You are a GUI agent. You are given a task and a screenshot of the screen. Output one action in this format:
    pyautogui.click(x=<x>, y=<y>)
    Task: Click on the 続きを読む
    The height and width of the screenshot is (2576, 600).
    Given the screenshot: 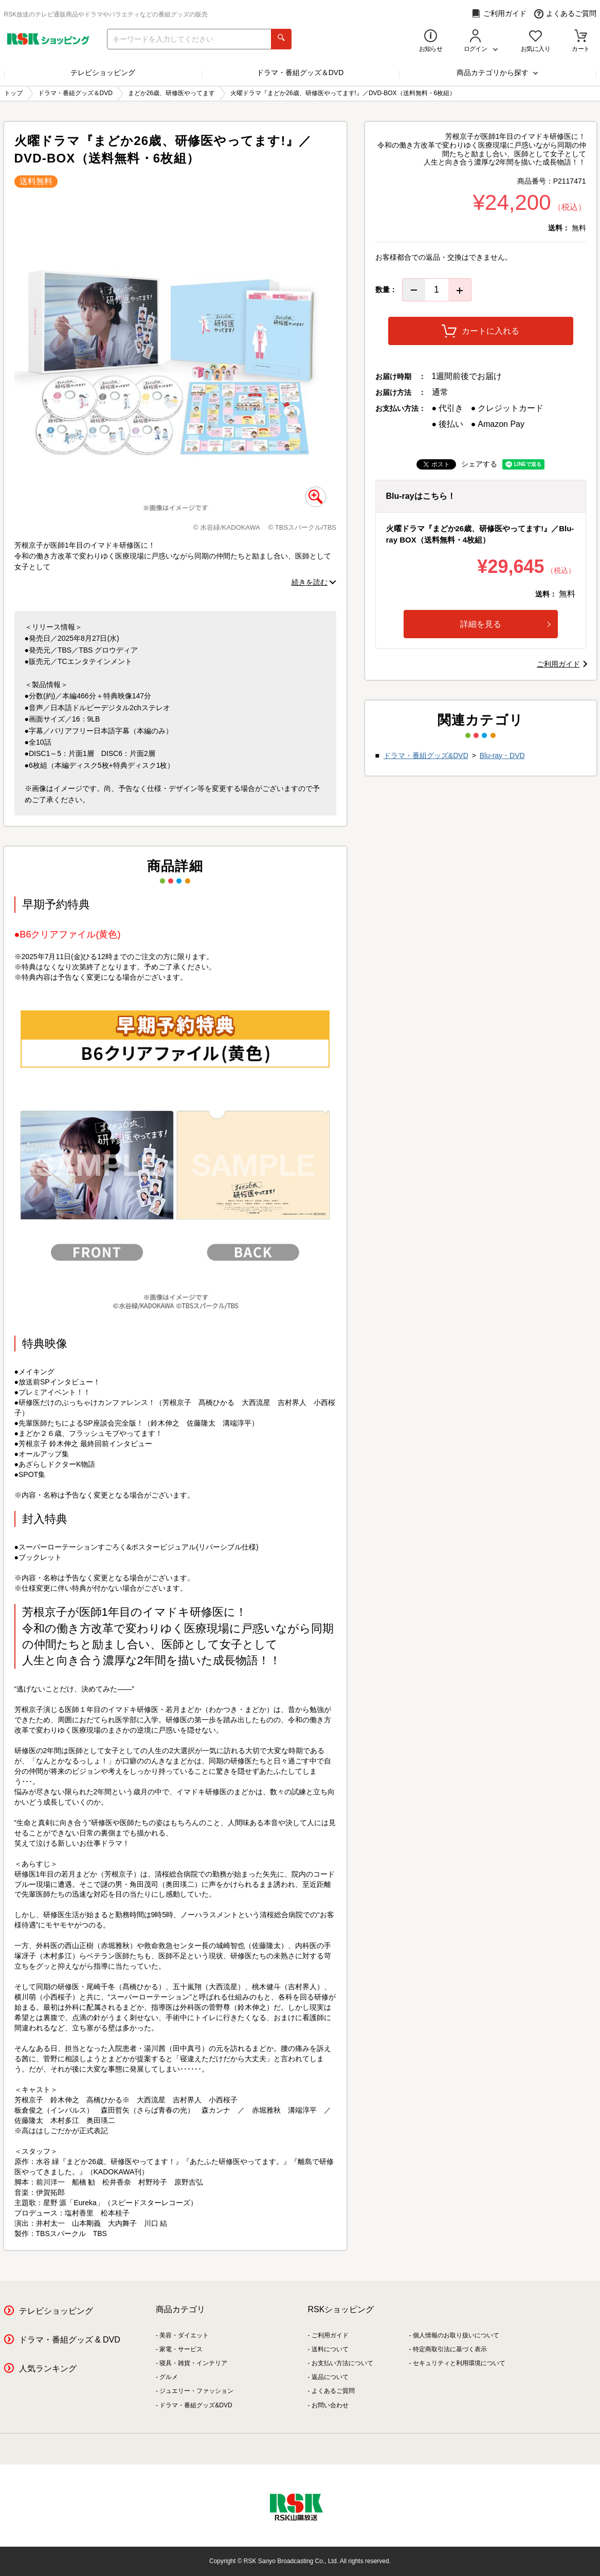 What is the action you would take?
    pyautogui.click(x=310, y=582)
    